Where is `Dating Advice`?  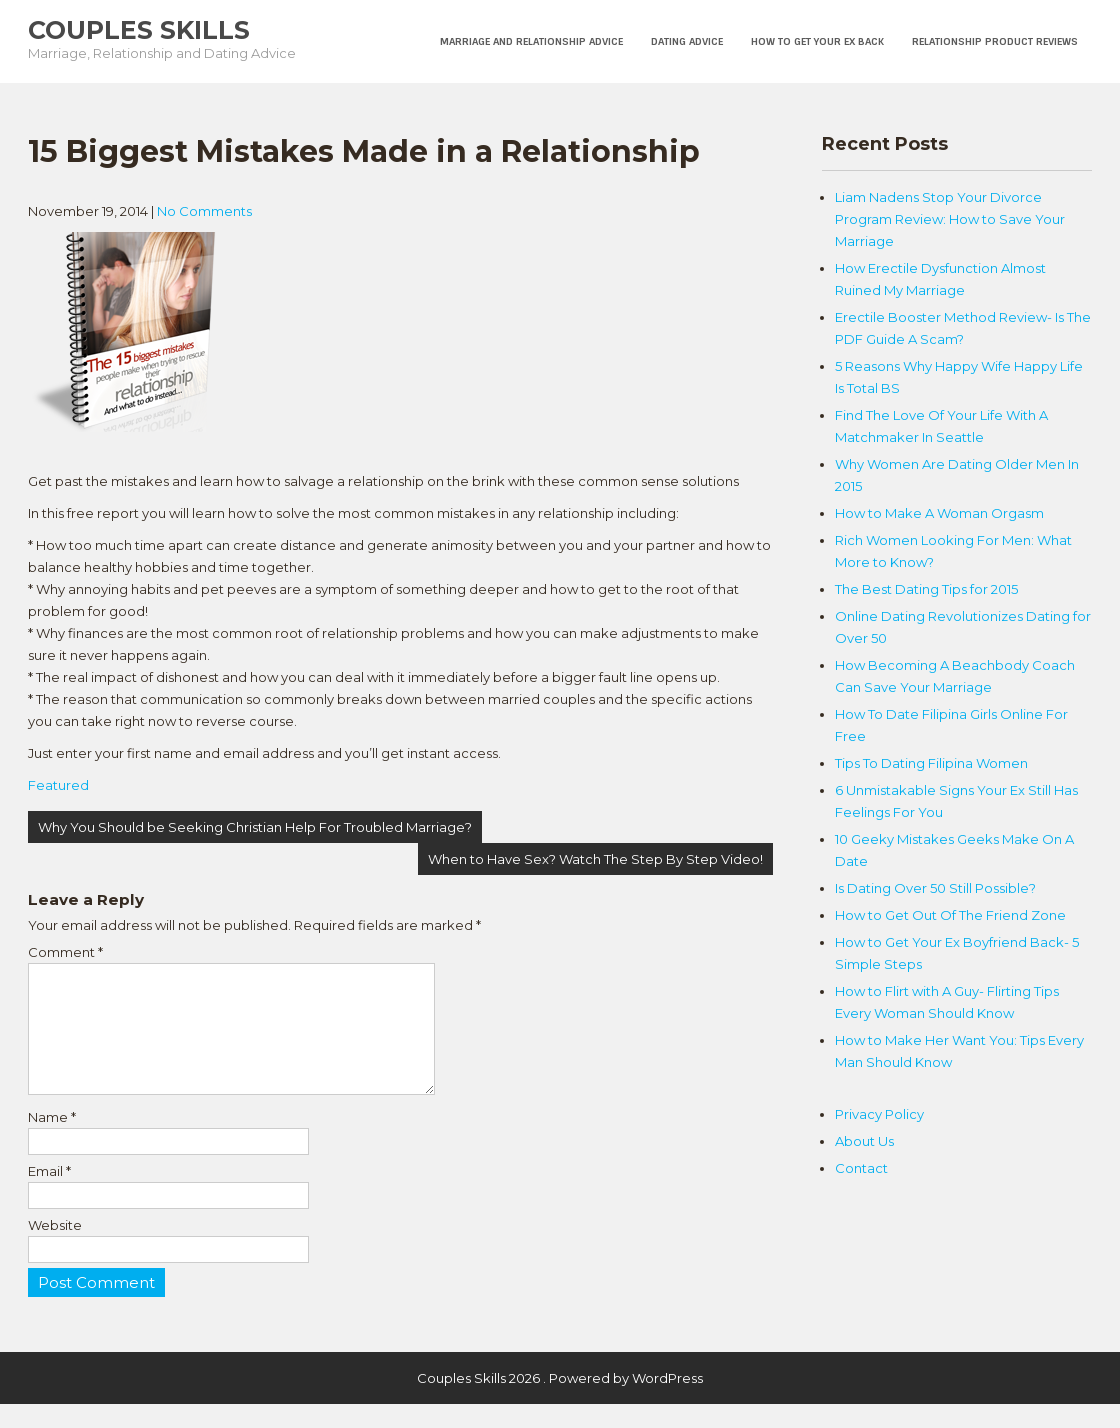
Dating Advice is located at coordinates (687, 41).